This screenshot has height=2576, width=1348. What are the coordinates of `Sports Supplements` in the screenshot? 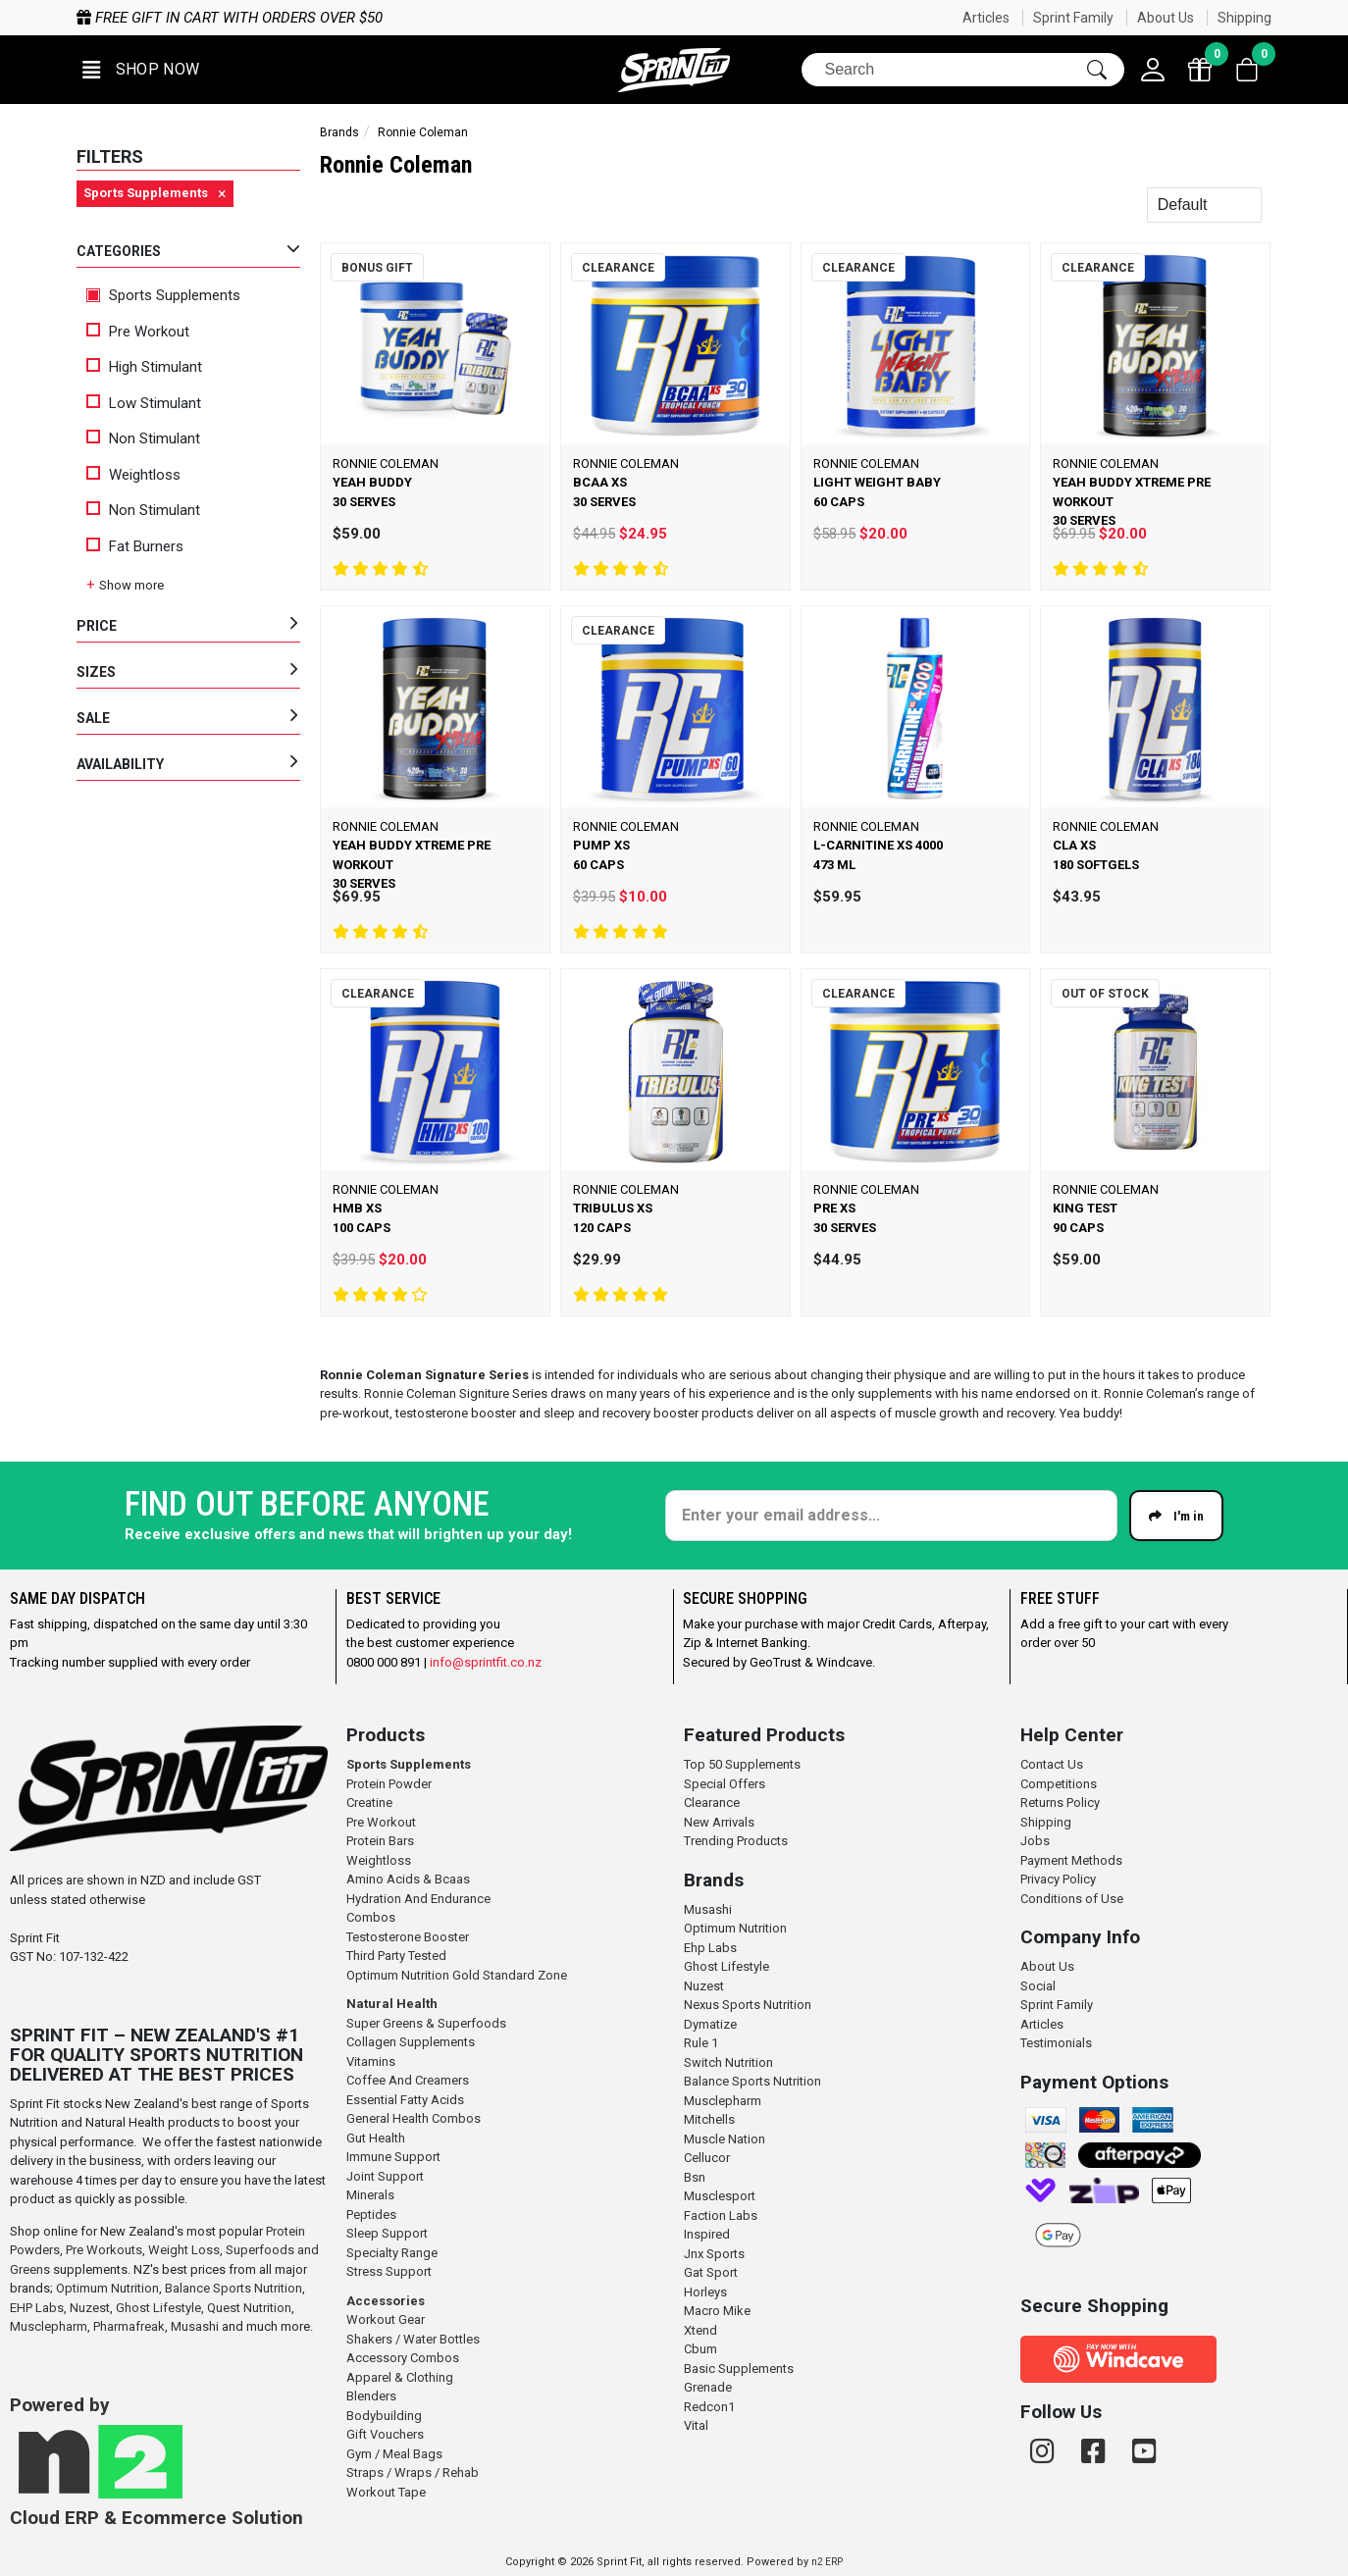 It's located at (163, 295).